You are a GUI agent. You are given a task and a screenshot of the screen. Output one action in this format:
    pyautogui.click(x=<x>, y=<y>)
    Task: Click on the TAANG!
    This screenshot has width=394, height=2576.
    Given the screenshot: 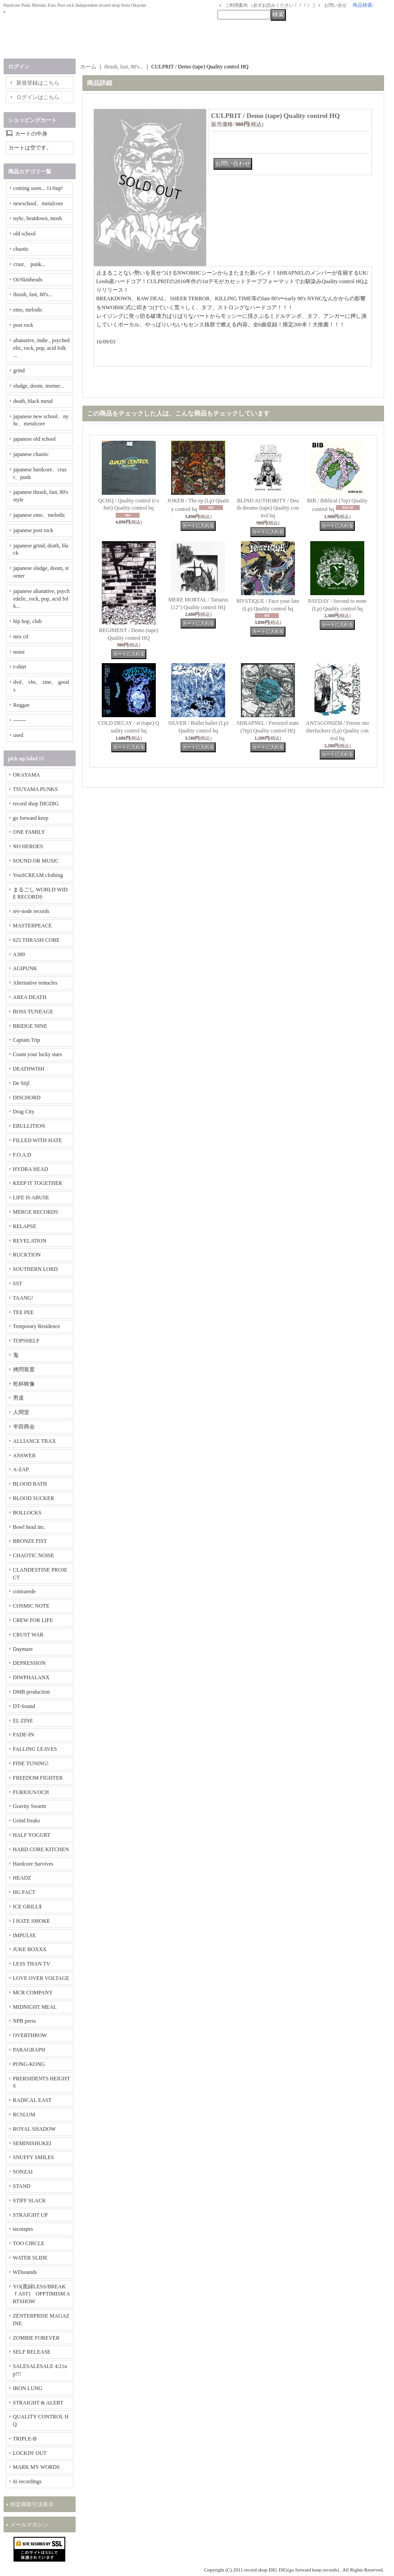 What is the action you would take?
    pyautogui.click(x=23, y=1298)
    